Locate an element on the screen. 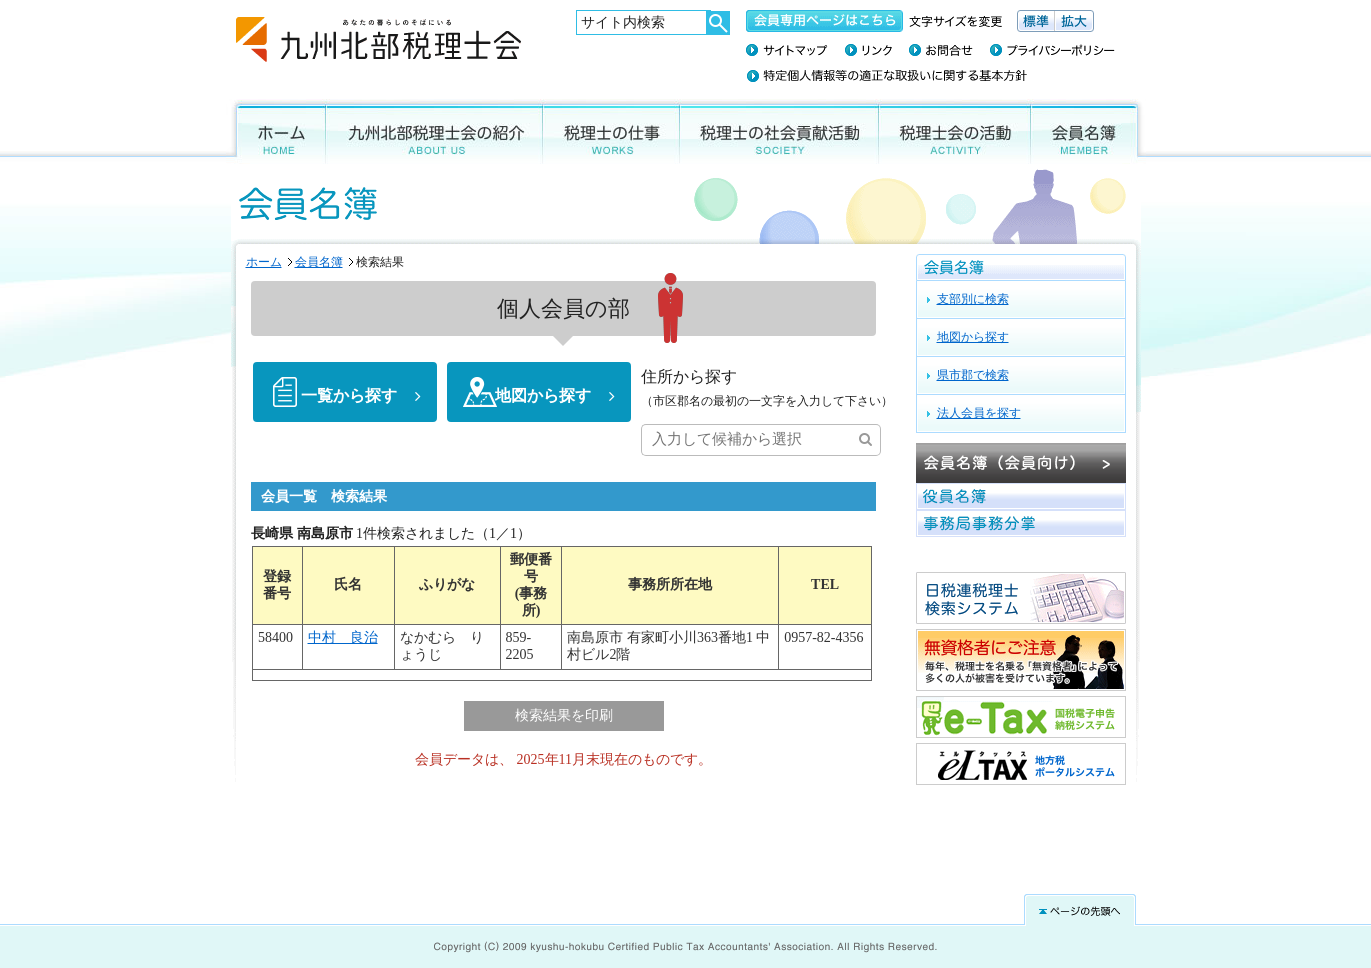 The height and width of the screenshot is (968, 1371). 税理士の仕事 is located at coordinates (611, 131).